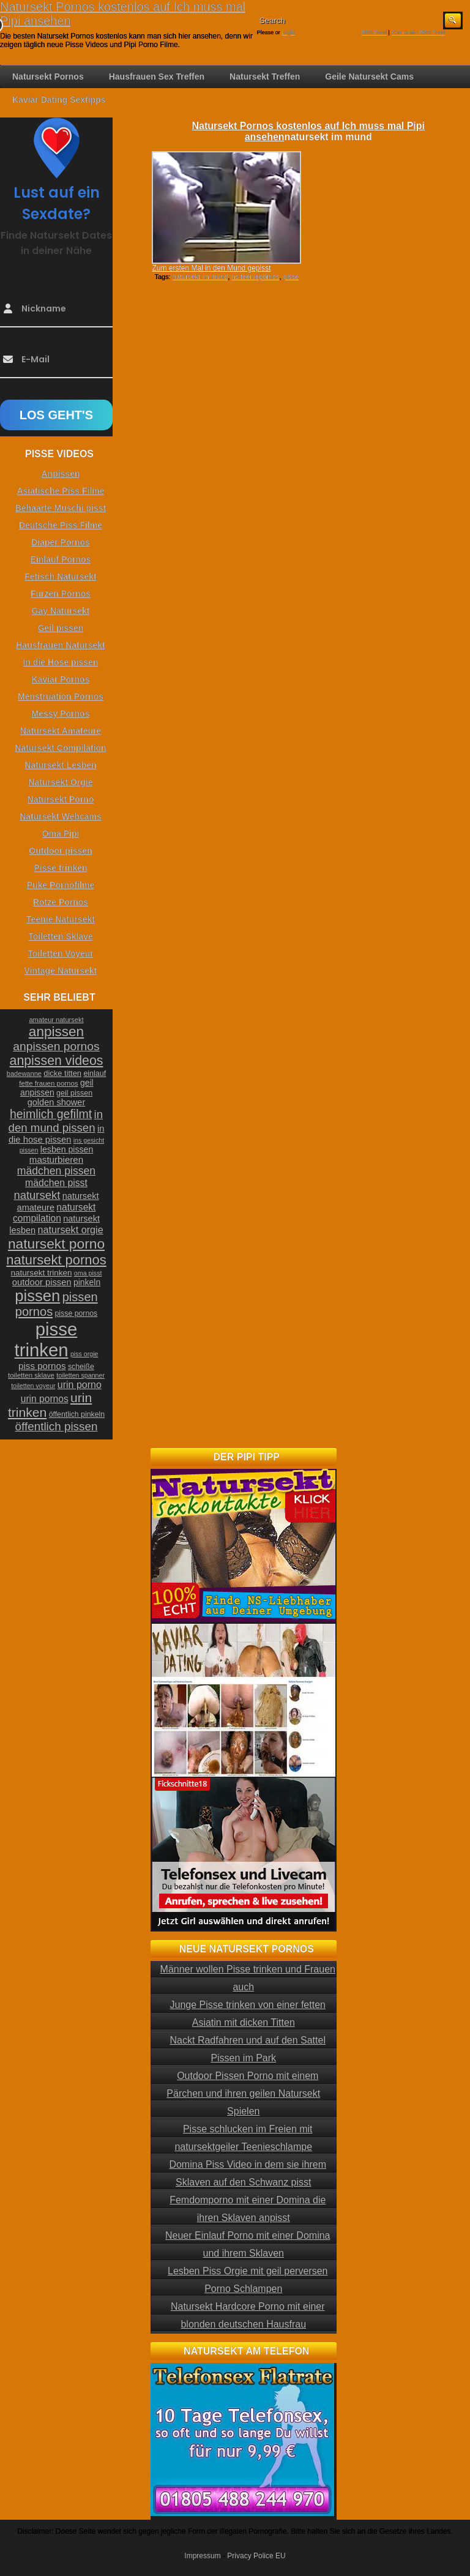 This screenshot has height=2576, width=470. Describe the element at coordinates (54, 1212) in the screenshot. I see `natursekt compilation [natursekt compilation (35 Einträge)]` at that location.